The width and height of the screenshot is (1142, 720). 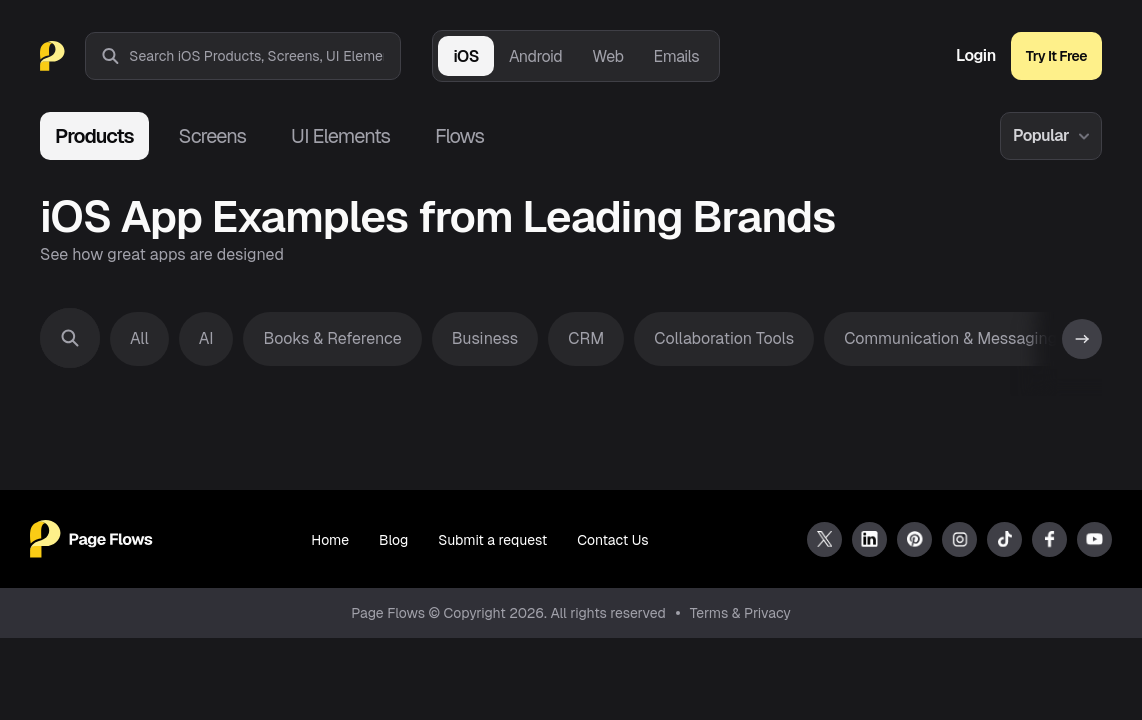 What do you see at coordinates (976, 56) in the screenshot?
I see `Login` at bounding box center [976, 56].